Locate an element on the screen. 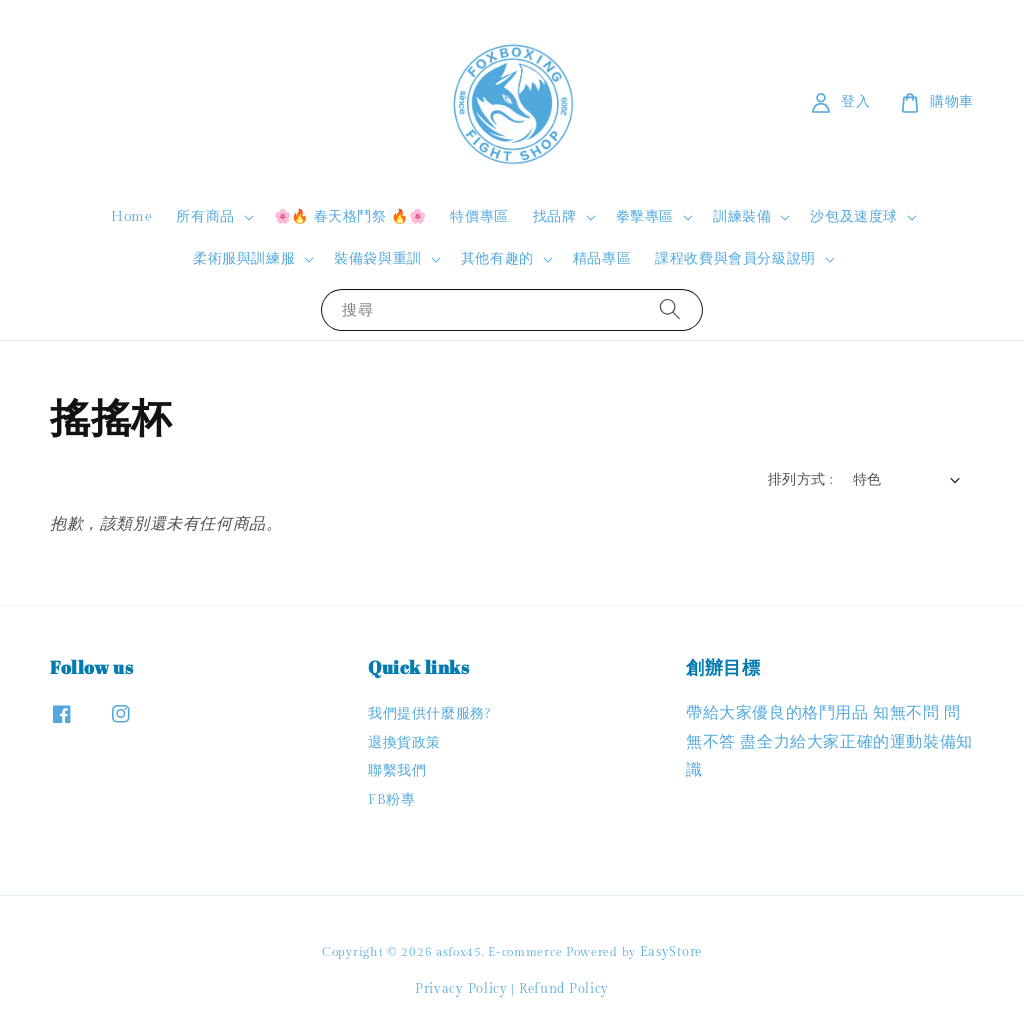  拳擊專區 is located at coordinates (645, 217).